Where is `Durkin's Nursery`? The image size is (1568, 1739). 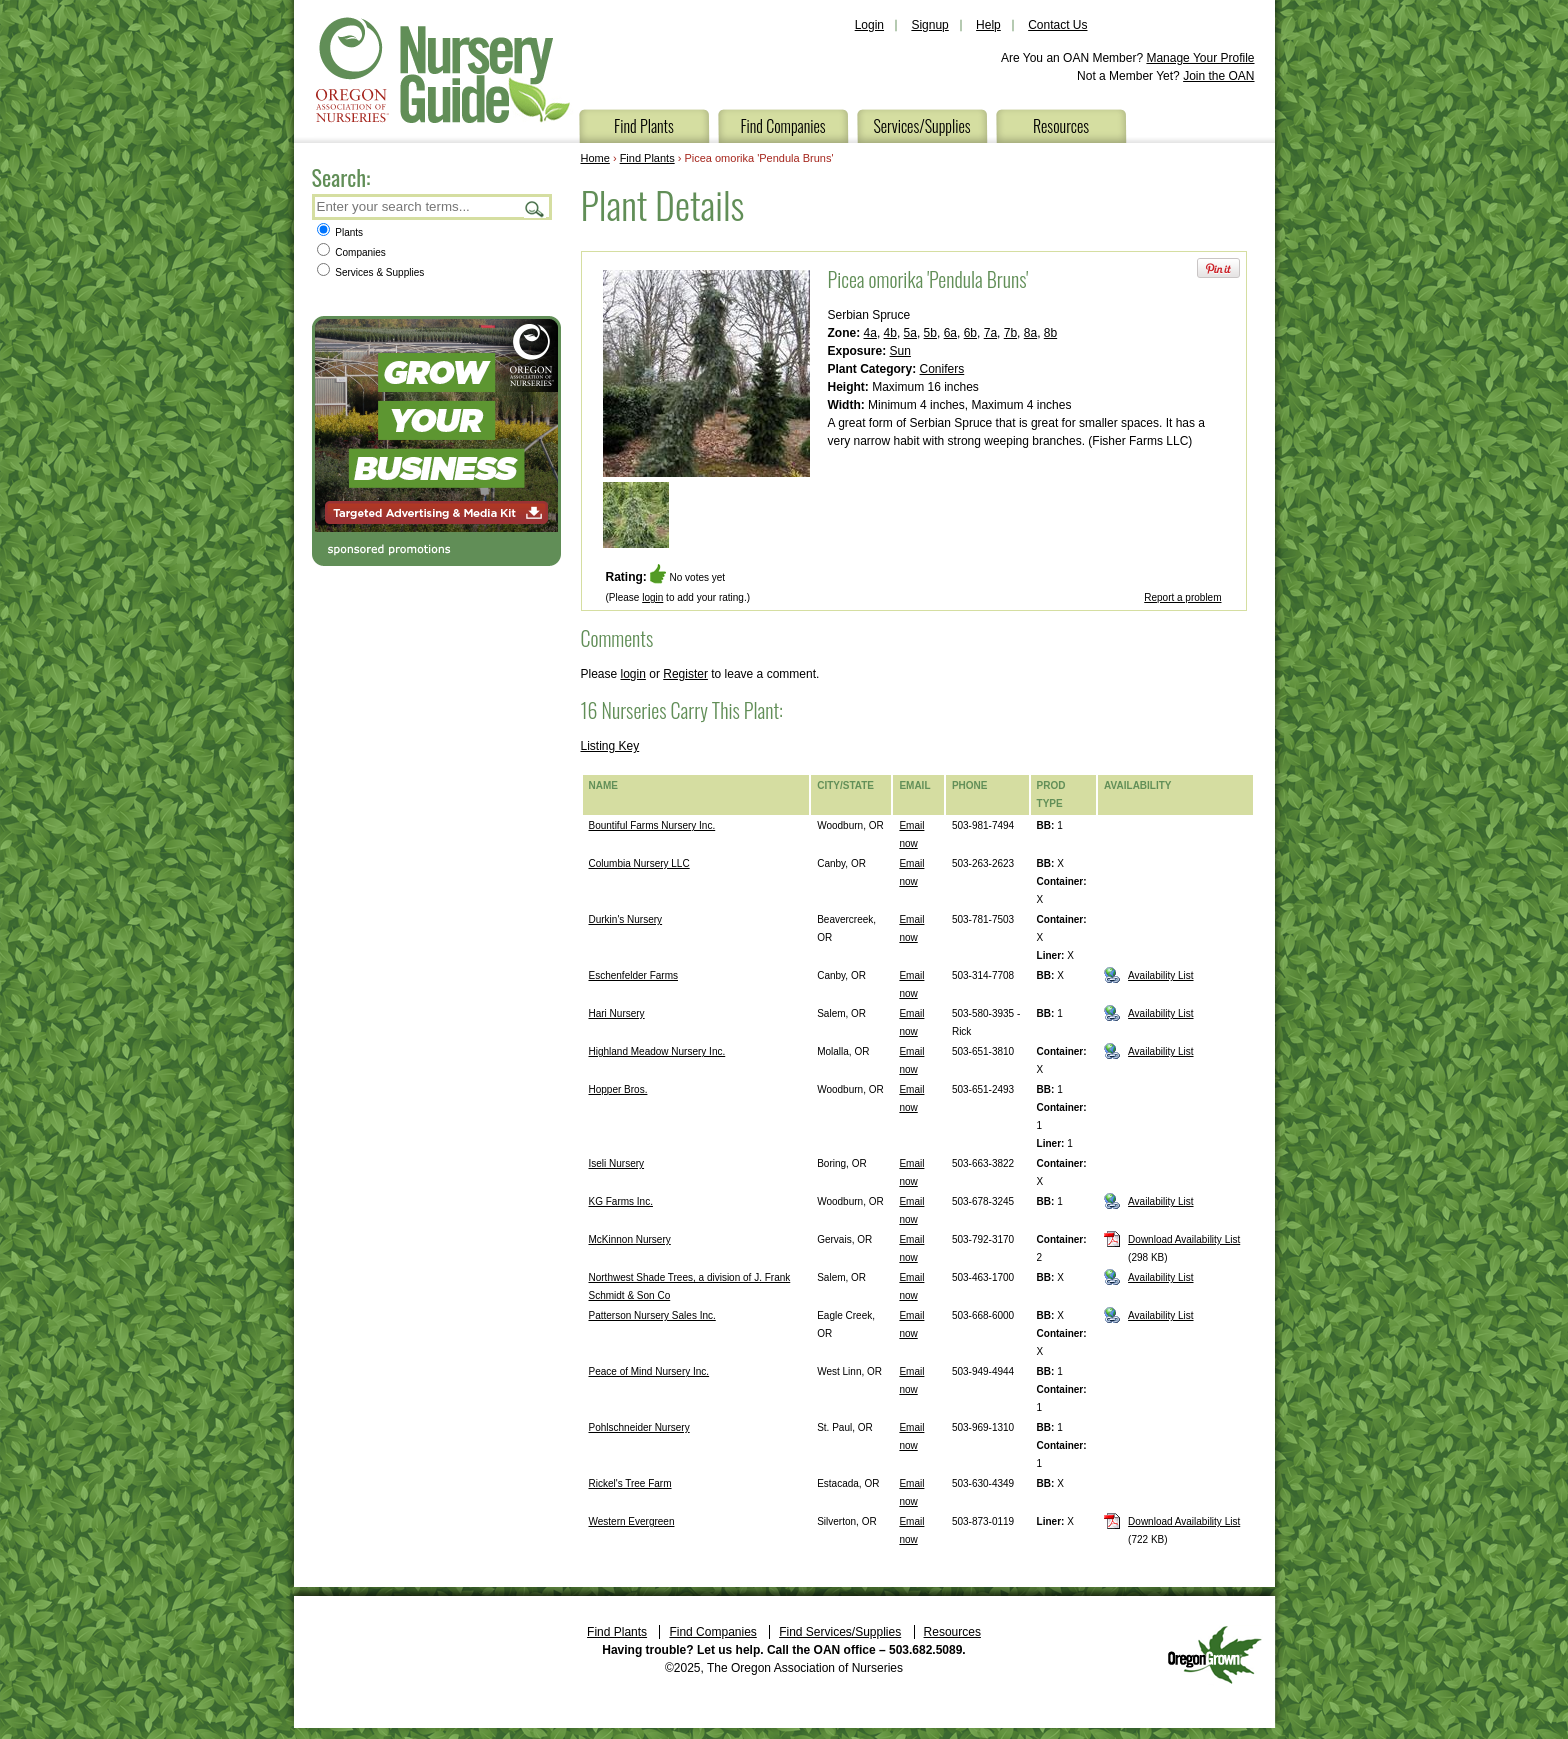
Durkin's Nursery is located at coordinates (626, 919).